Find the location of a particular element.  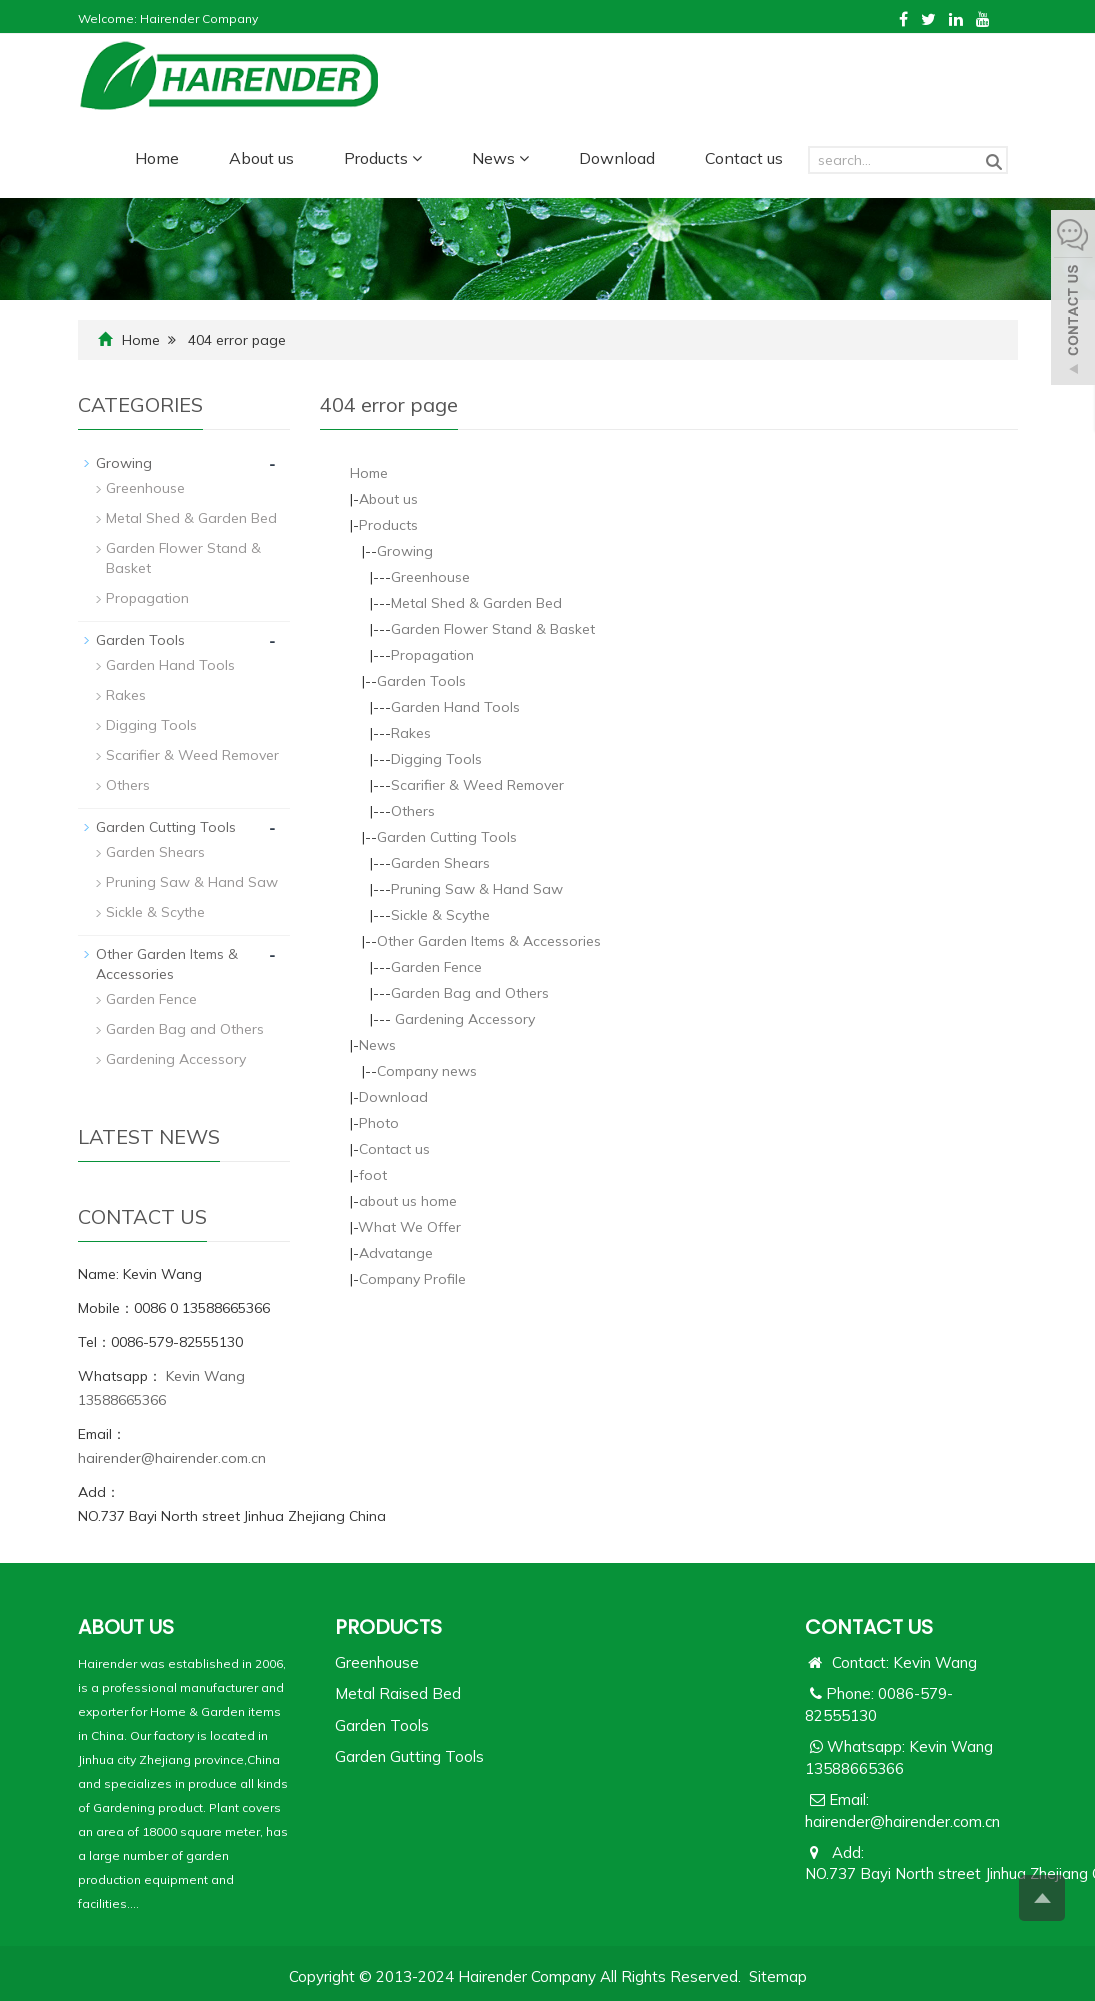

Contact us is located at coordinates (744, 158).